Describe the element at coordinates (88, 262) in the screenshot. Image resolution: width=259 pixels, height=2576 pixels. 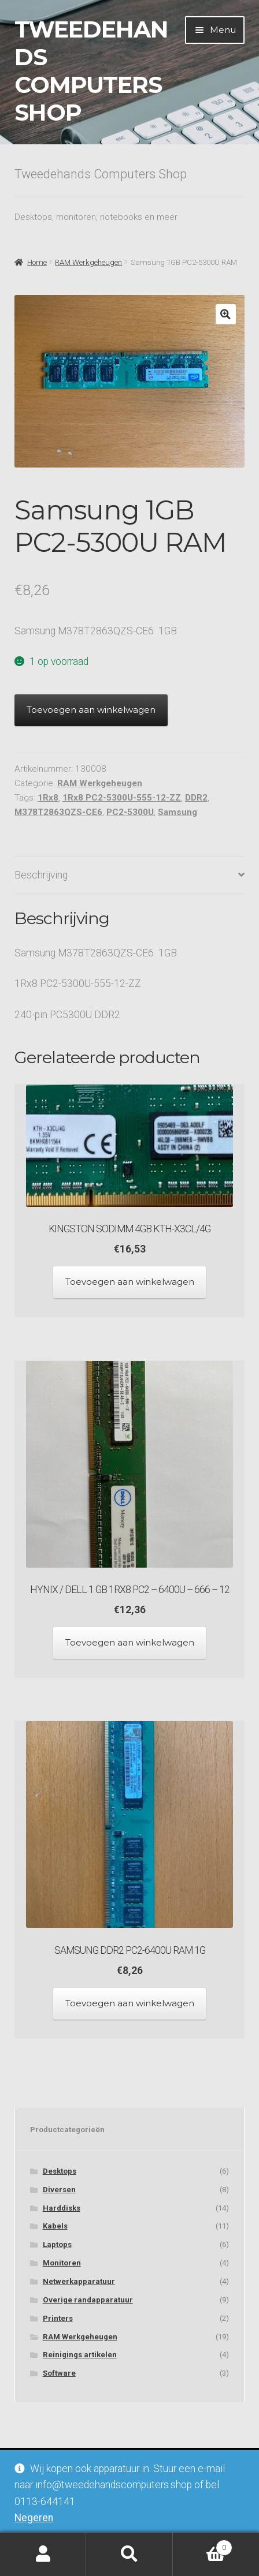
I see `RAM Werkgeheugen` at that location.